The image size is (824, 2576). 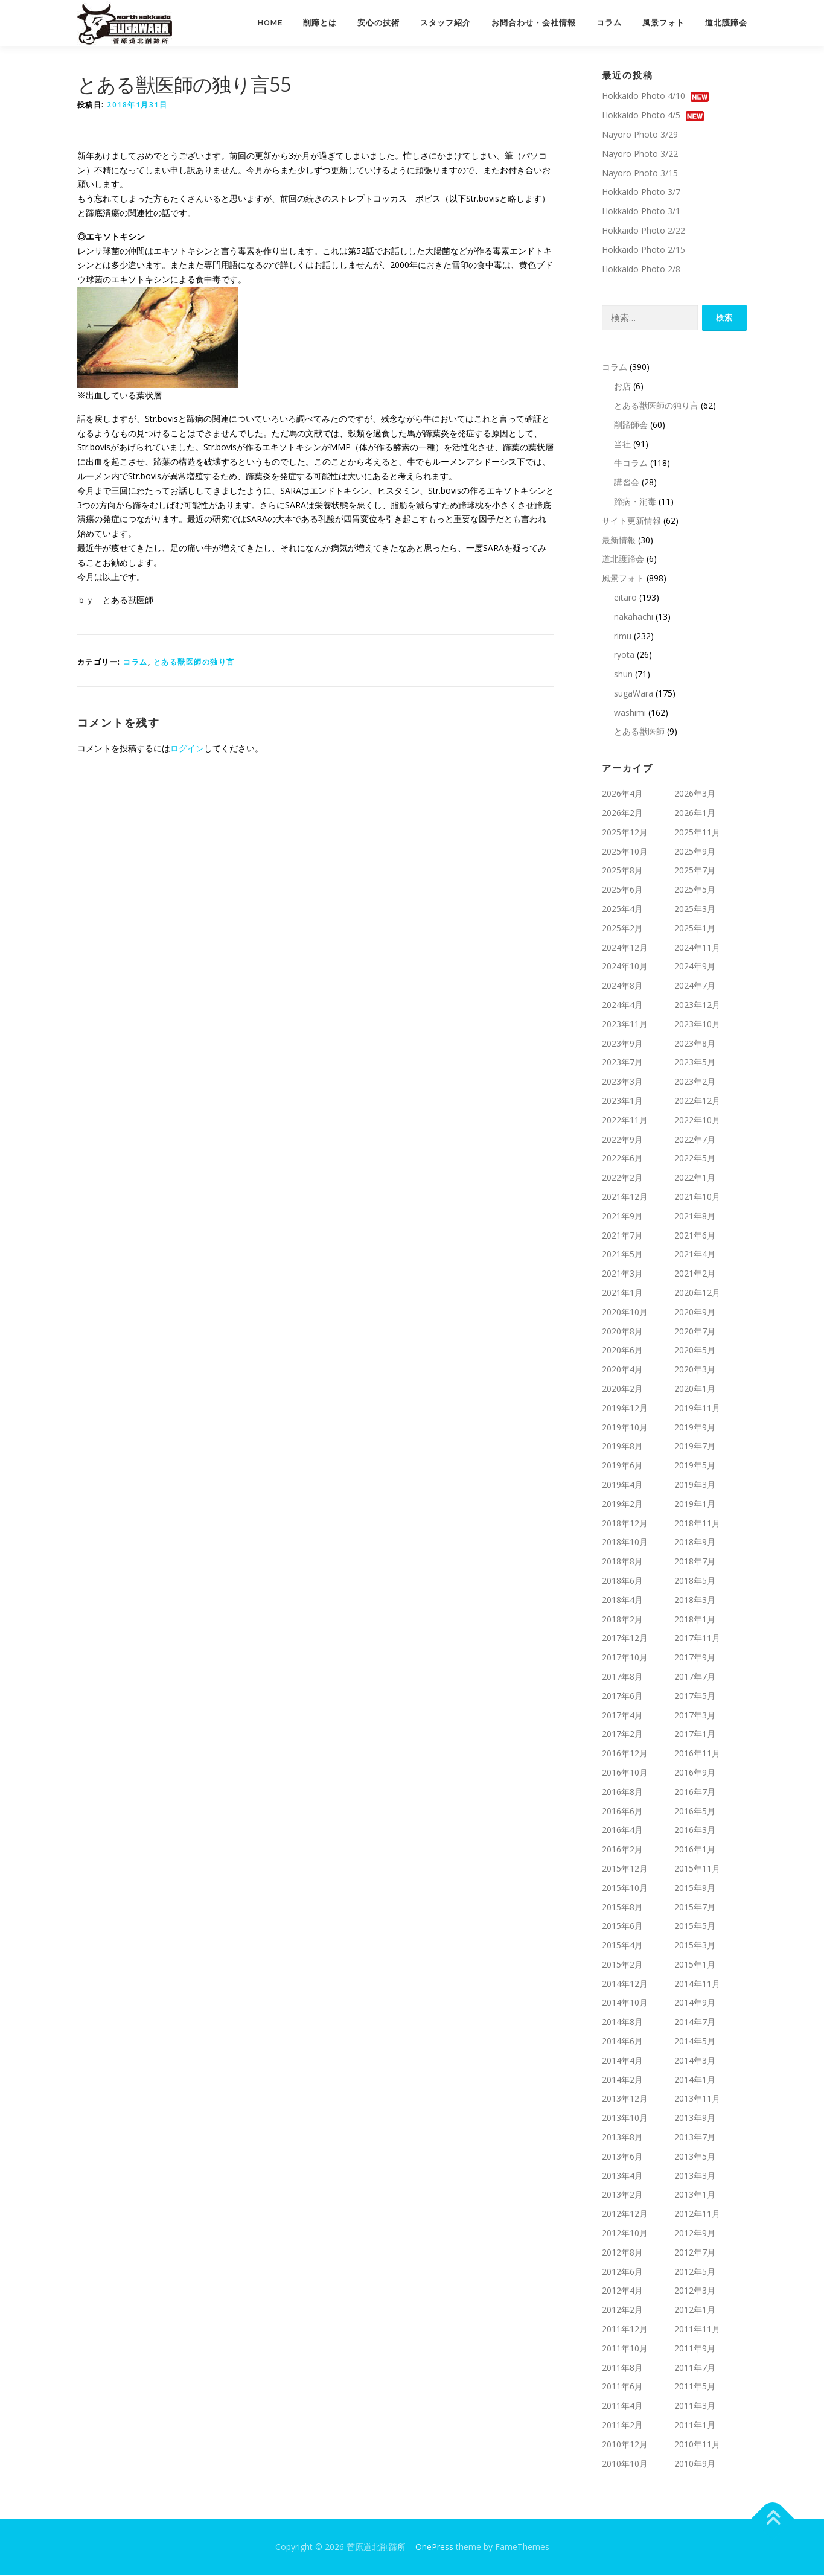 What do you see at coordinates (694, 1370) in the screenshot?
I see `2020年3月` at bounding box center [694, 1370].